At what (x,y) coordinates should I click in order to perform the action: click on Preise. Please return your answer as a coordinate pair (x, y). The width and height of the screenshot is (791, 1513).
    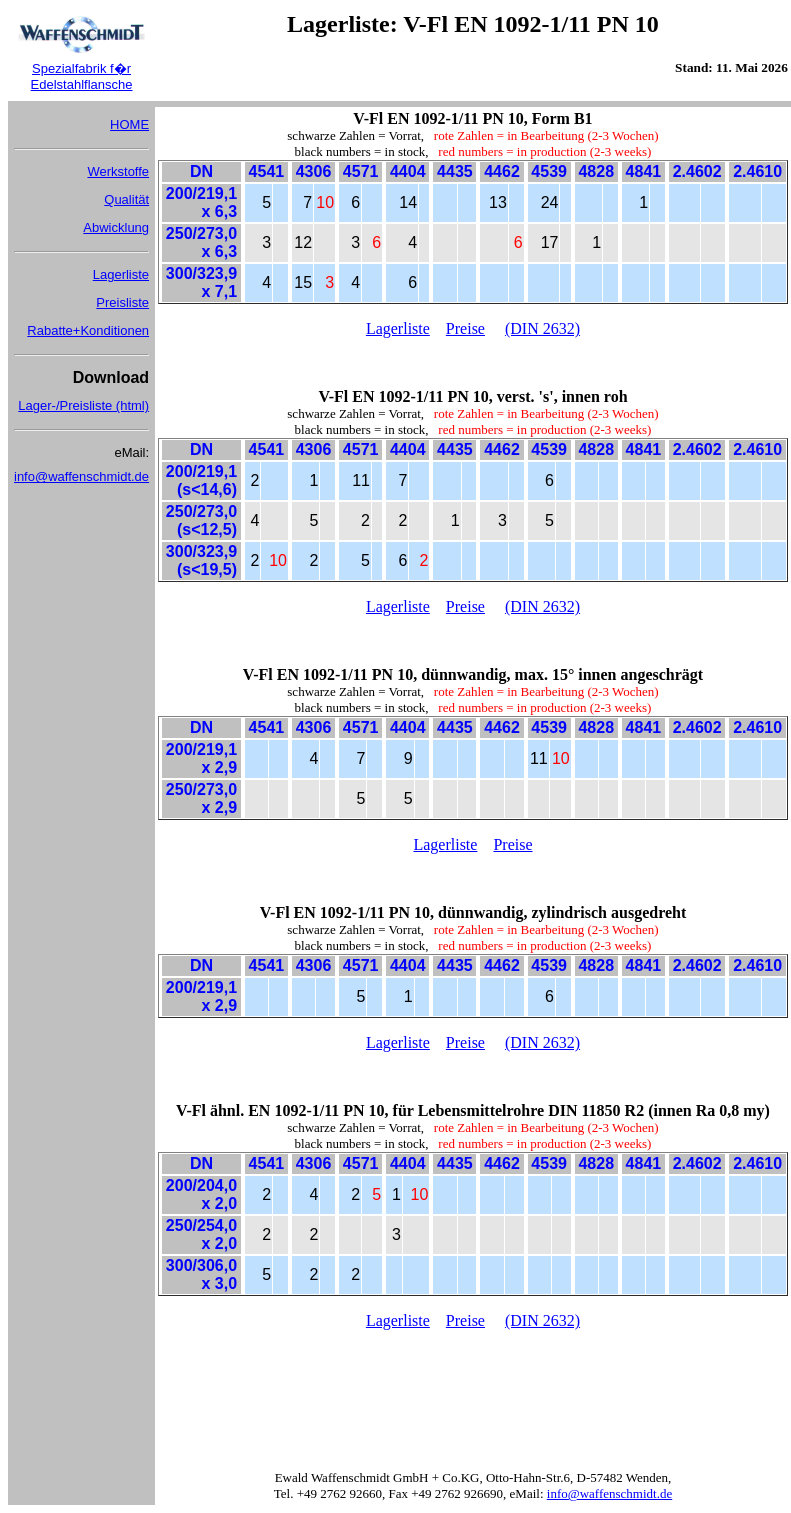
    Looking at the image, I should click on (465, 328).